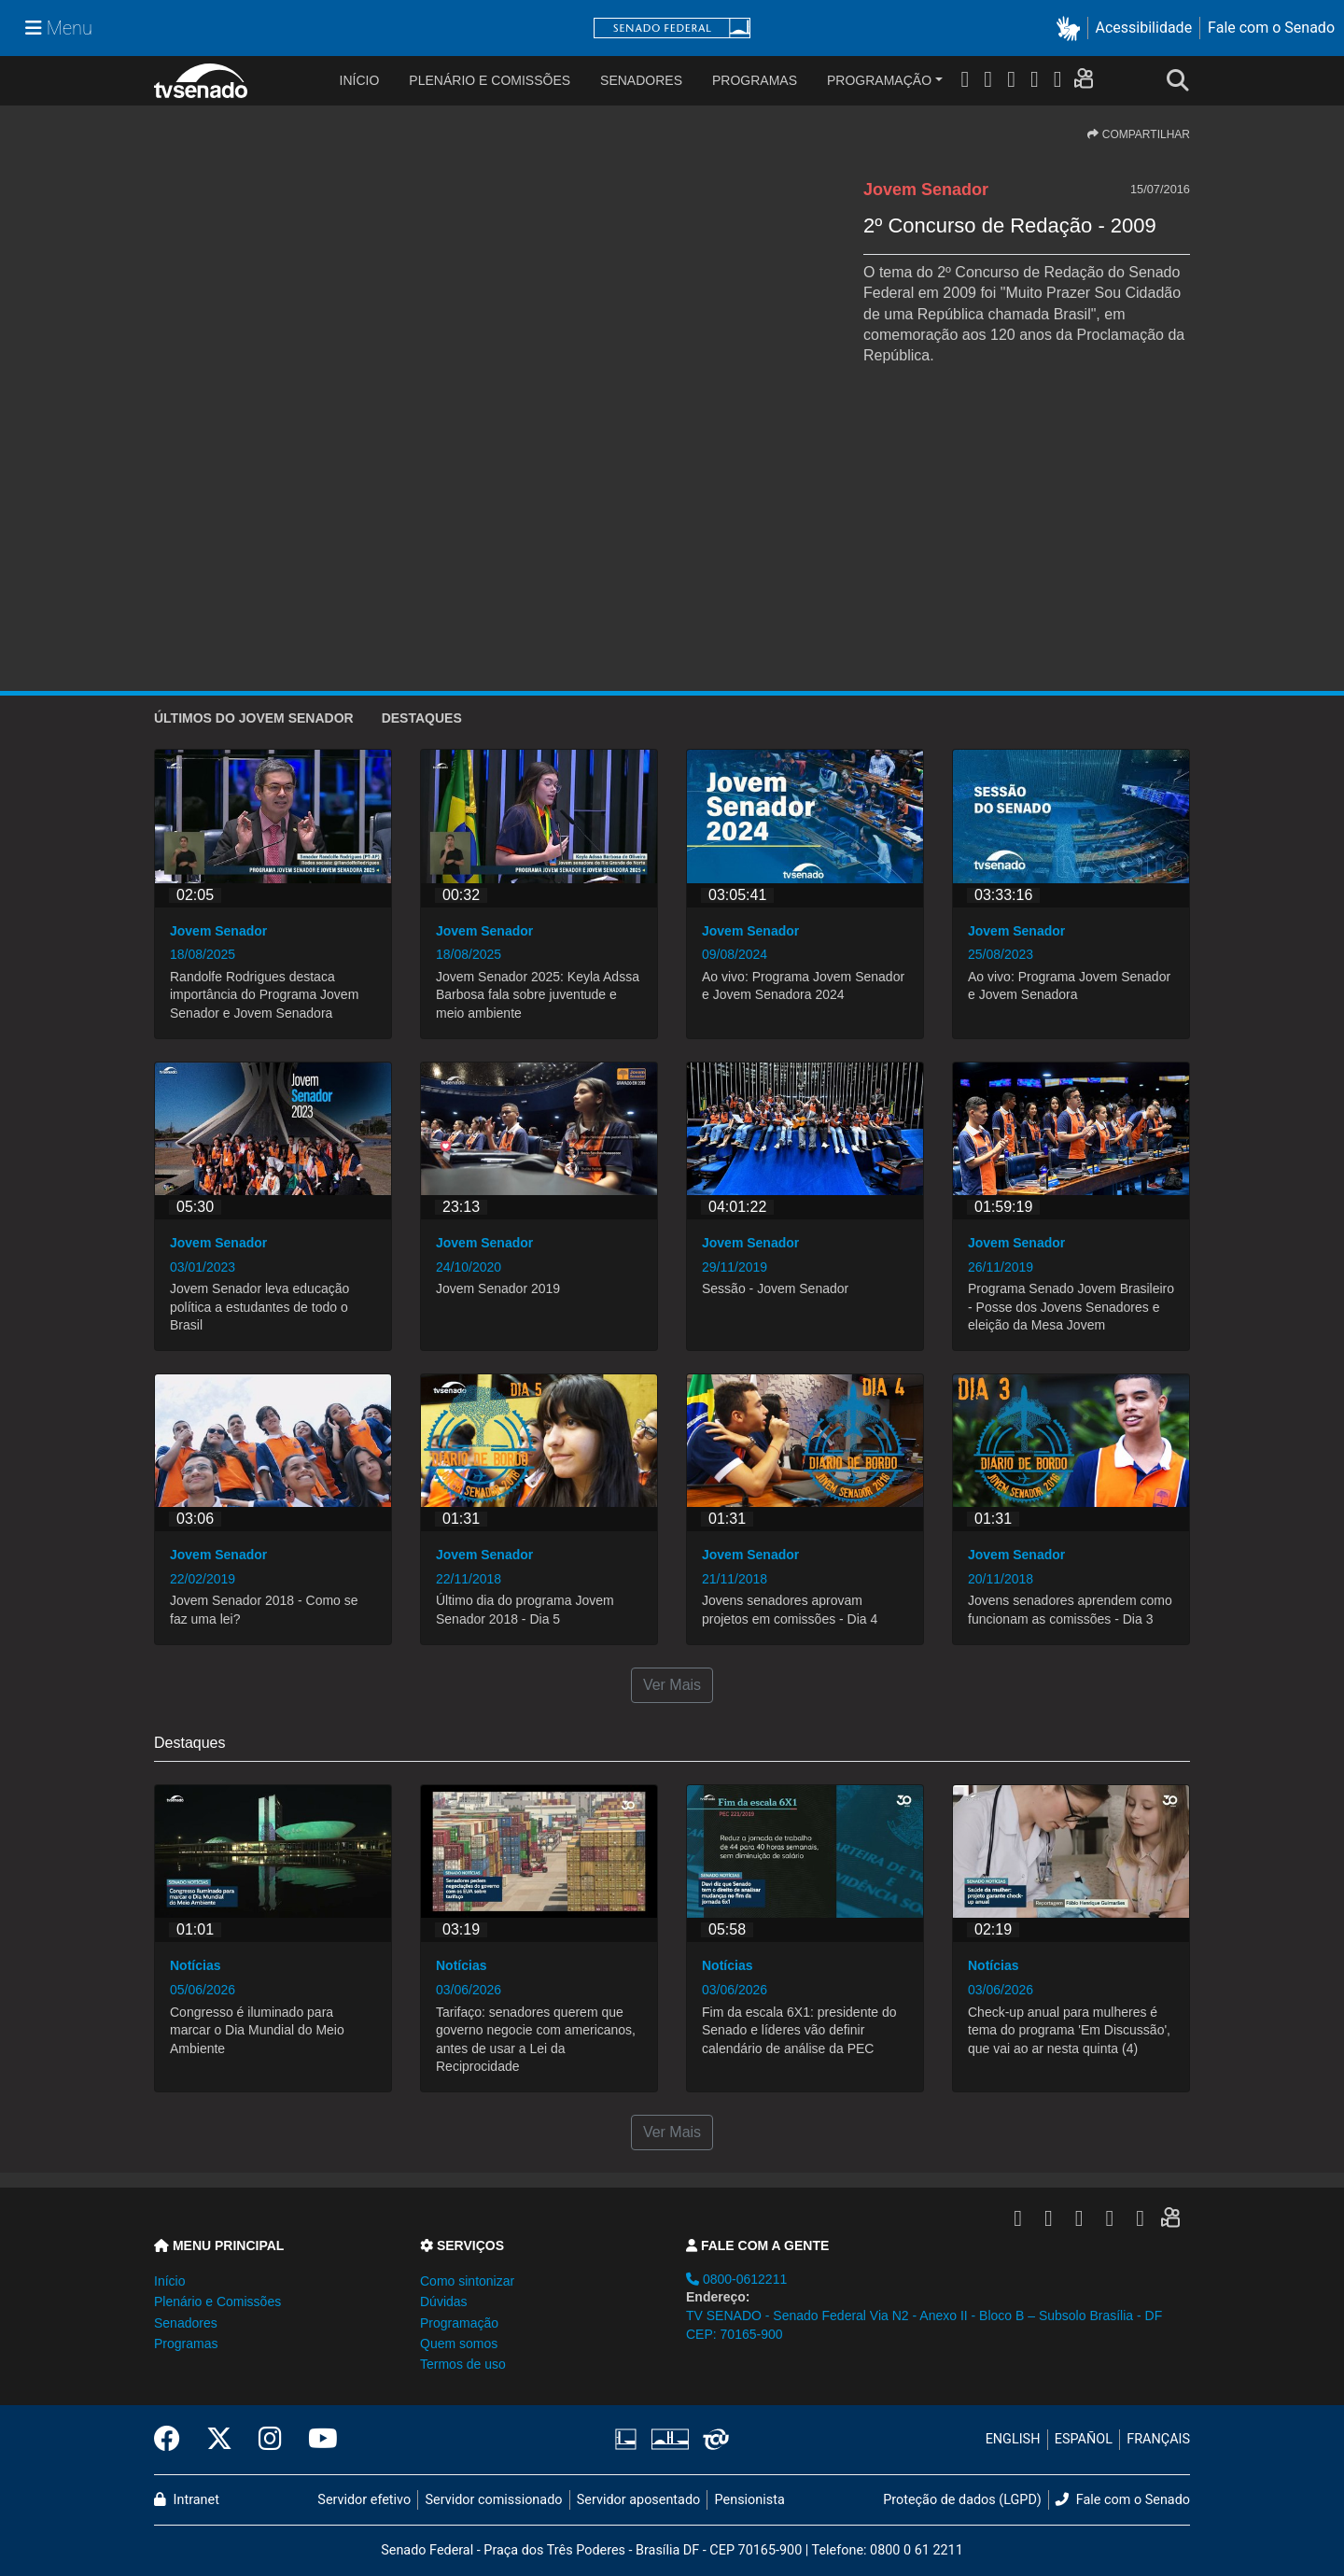  What do you see at coordinates (494, 2500) in the screenshot?
I see `Servidor comissionado` at bounding box center [494, 2500].